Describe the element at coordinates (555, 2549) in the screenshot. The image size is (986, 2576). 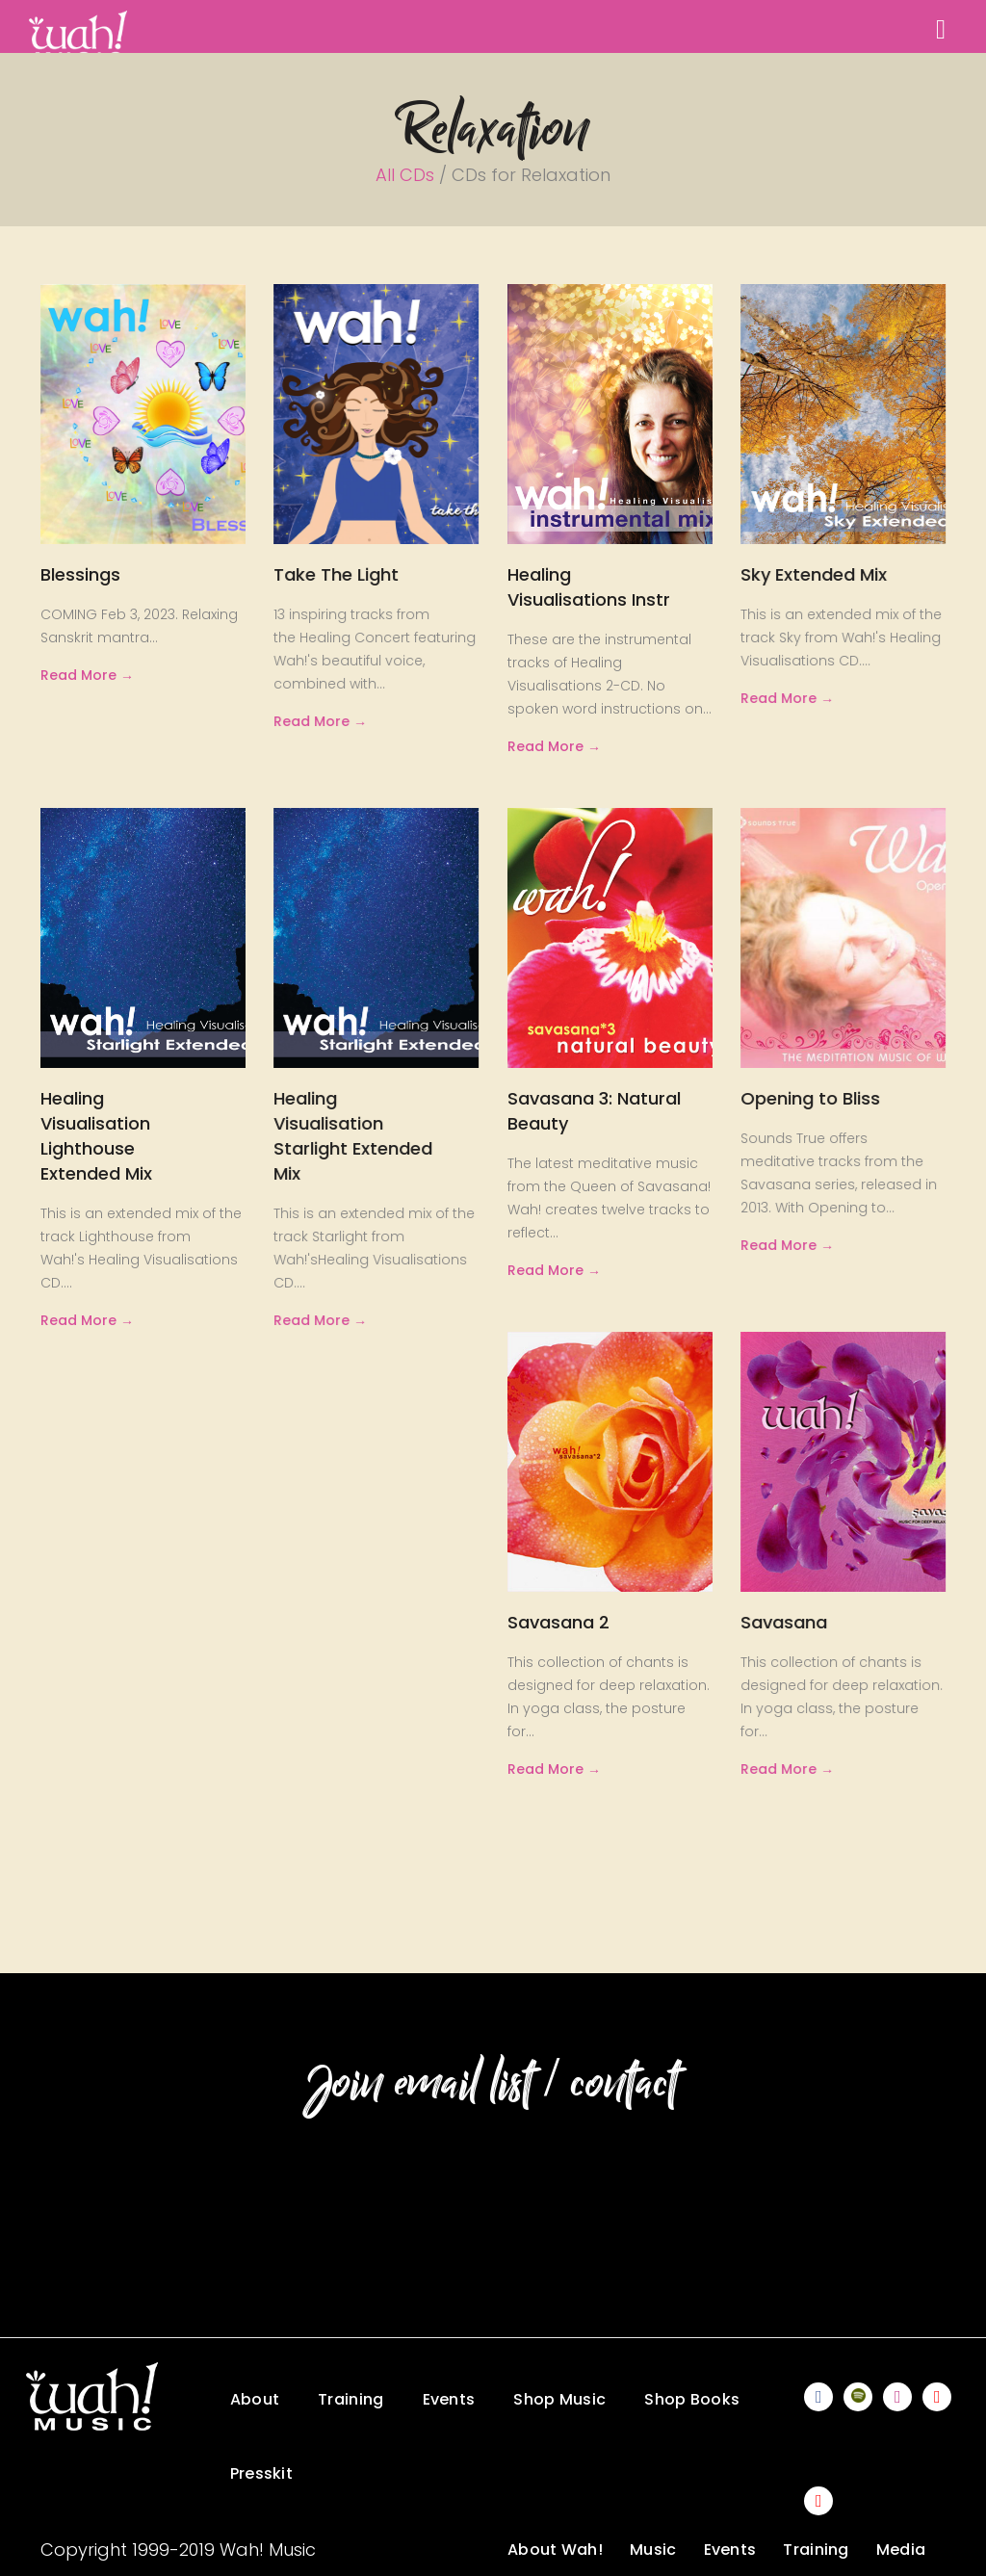
I see `About Wah!` at that location.